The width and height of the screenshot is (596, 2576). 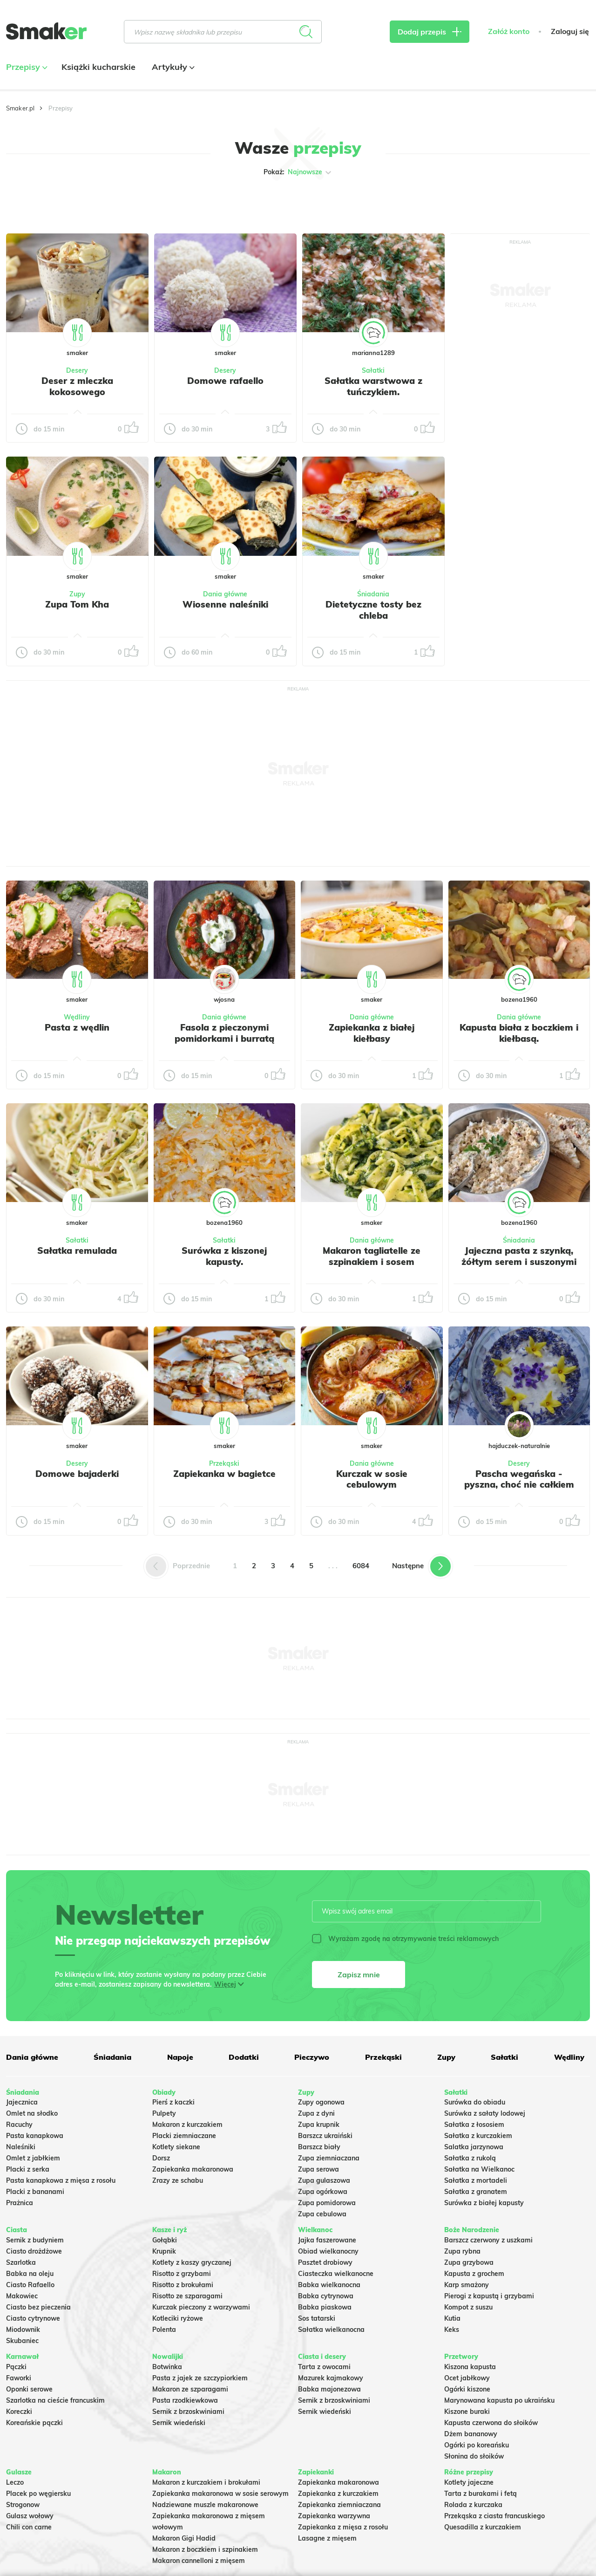 I want to click on Zupa ogórkowa, so click(x=322, y=2191).